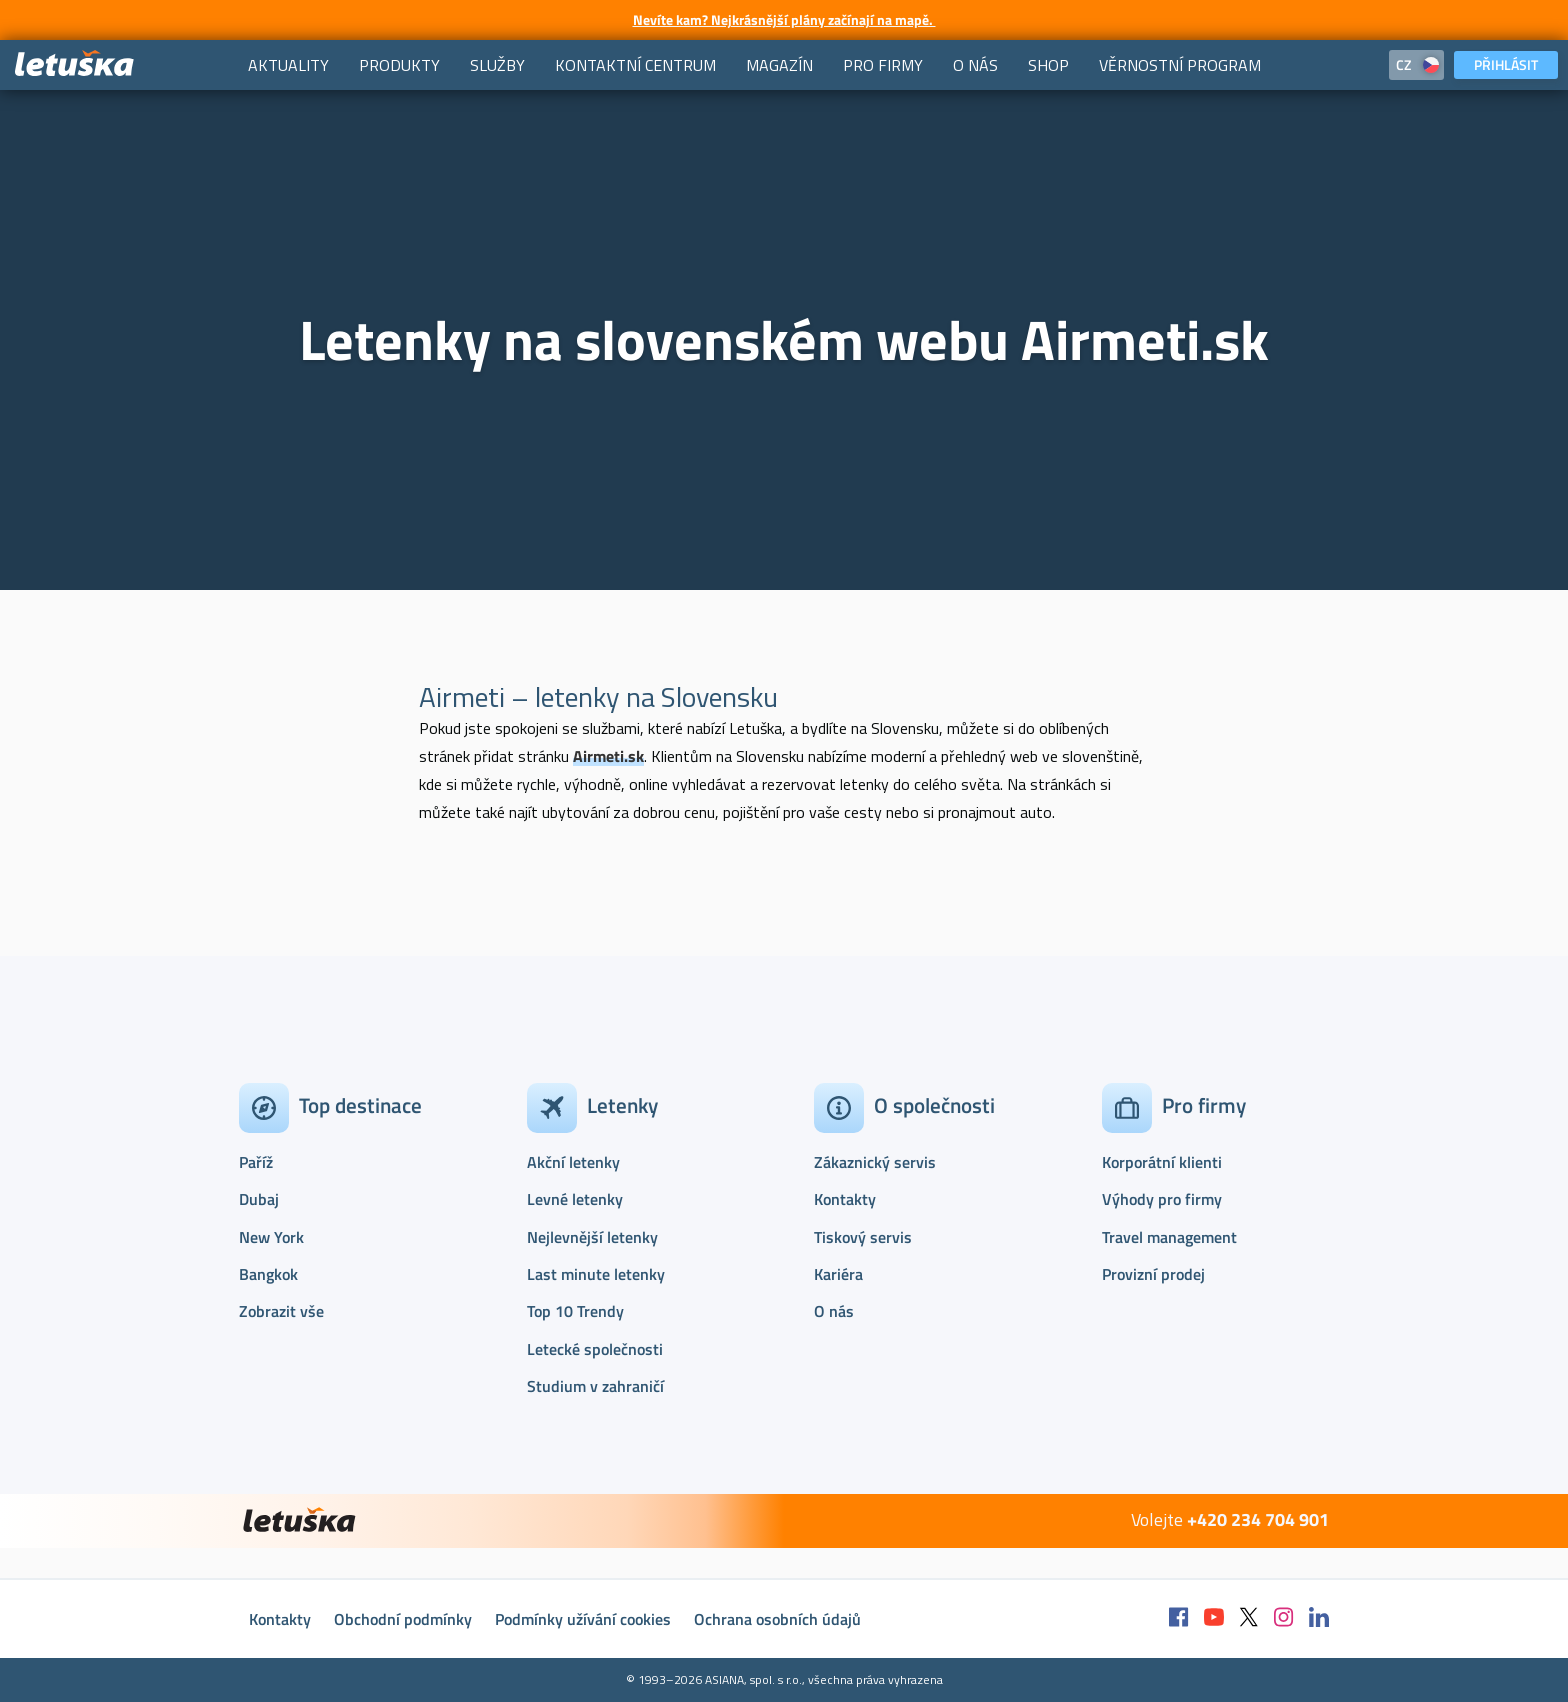 This screenshot has width=1568, height=1702. What do you see at coordinates (595, 1349) in the screenshot?
I see `Letecké společnosti` at bounding box center [595, 1349].